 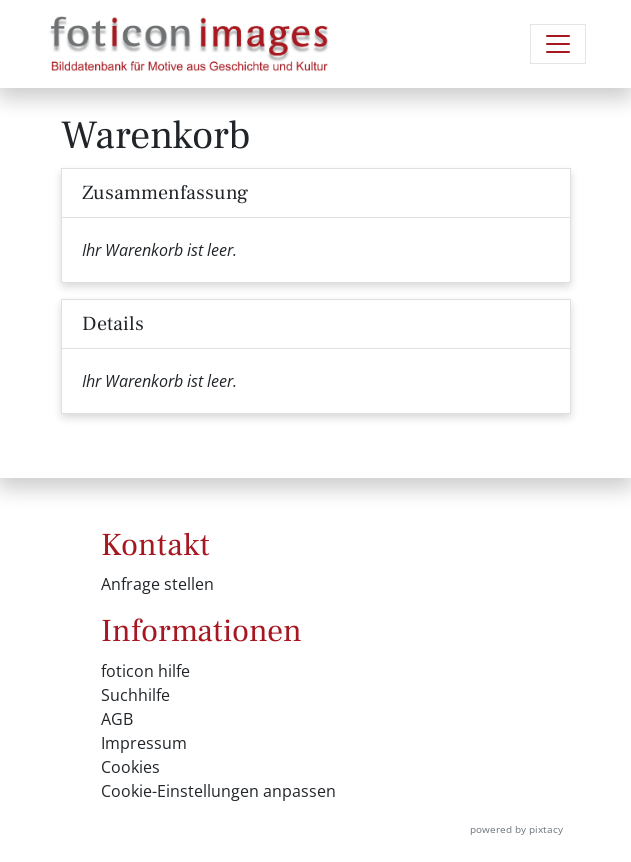 What do you see at coordinates (144, 743) in the screenshot?
I see `Impressum` at bounding box center [144, 743].